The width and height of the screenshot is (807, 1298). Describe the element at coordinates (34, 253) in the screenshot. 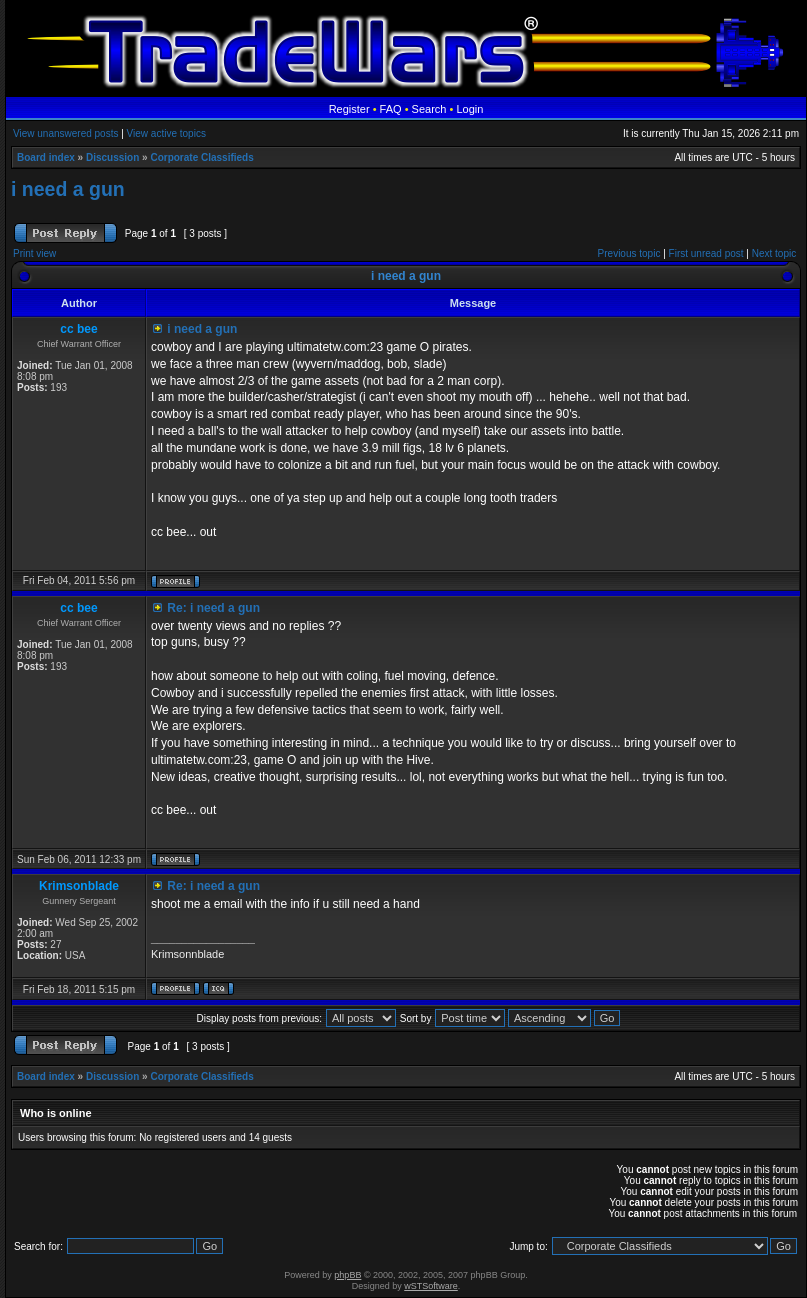

I see `Print view` at that location.